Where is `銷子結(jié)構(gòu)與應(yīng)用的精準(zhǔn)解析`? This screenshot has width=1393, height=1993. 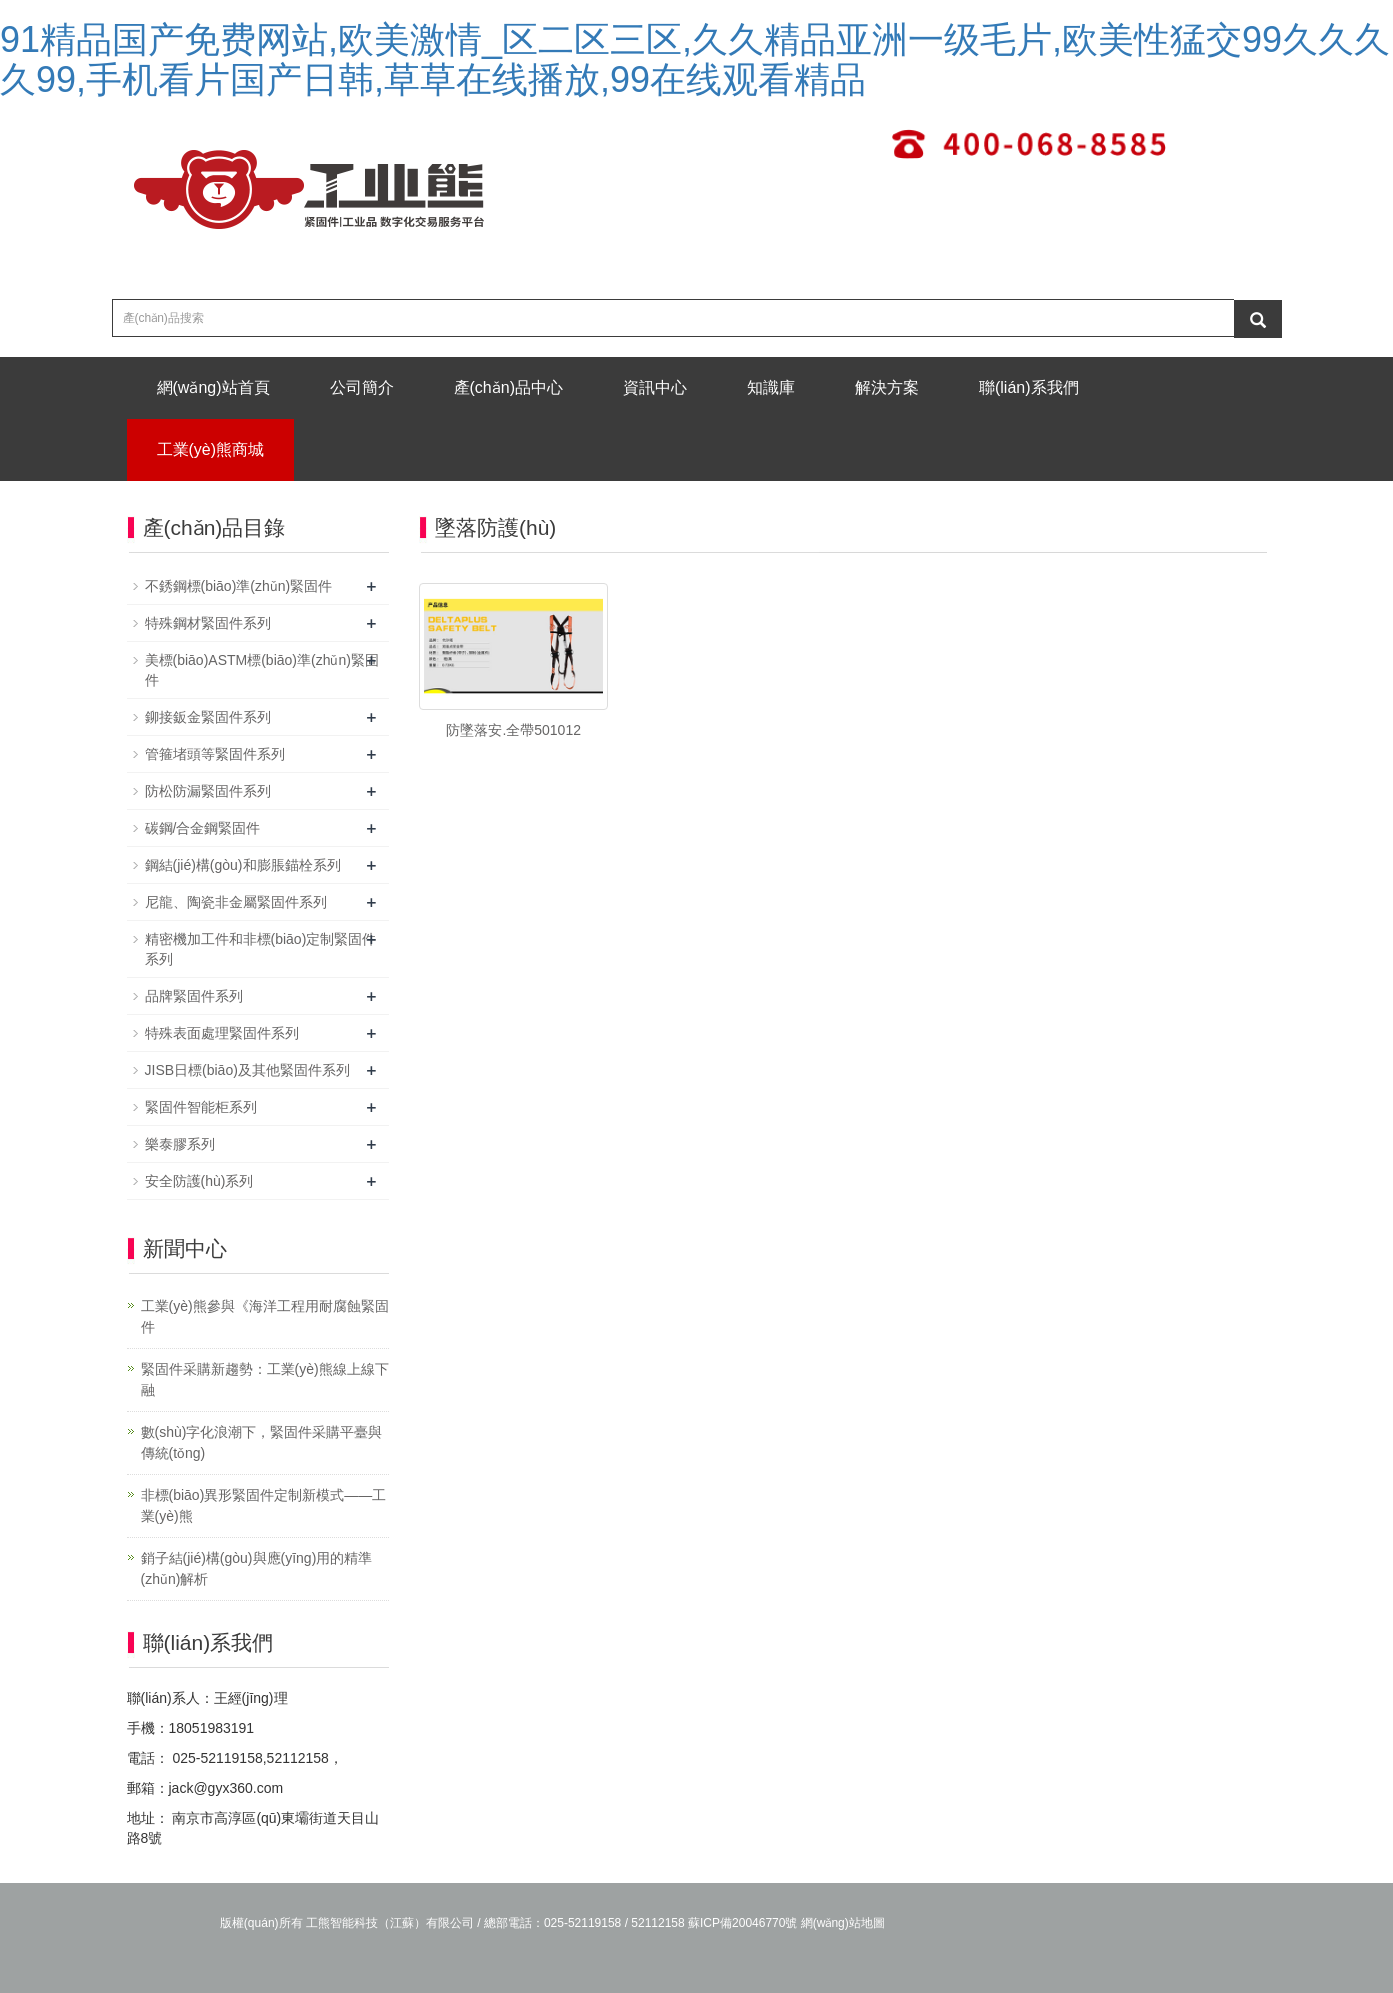 銷子結(jié)構(gòu)與應(yīng)用的精準(zhǔn)解析 is located at coordinates (257, 1568).